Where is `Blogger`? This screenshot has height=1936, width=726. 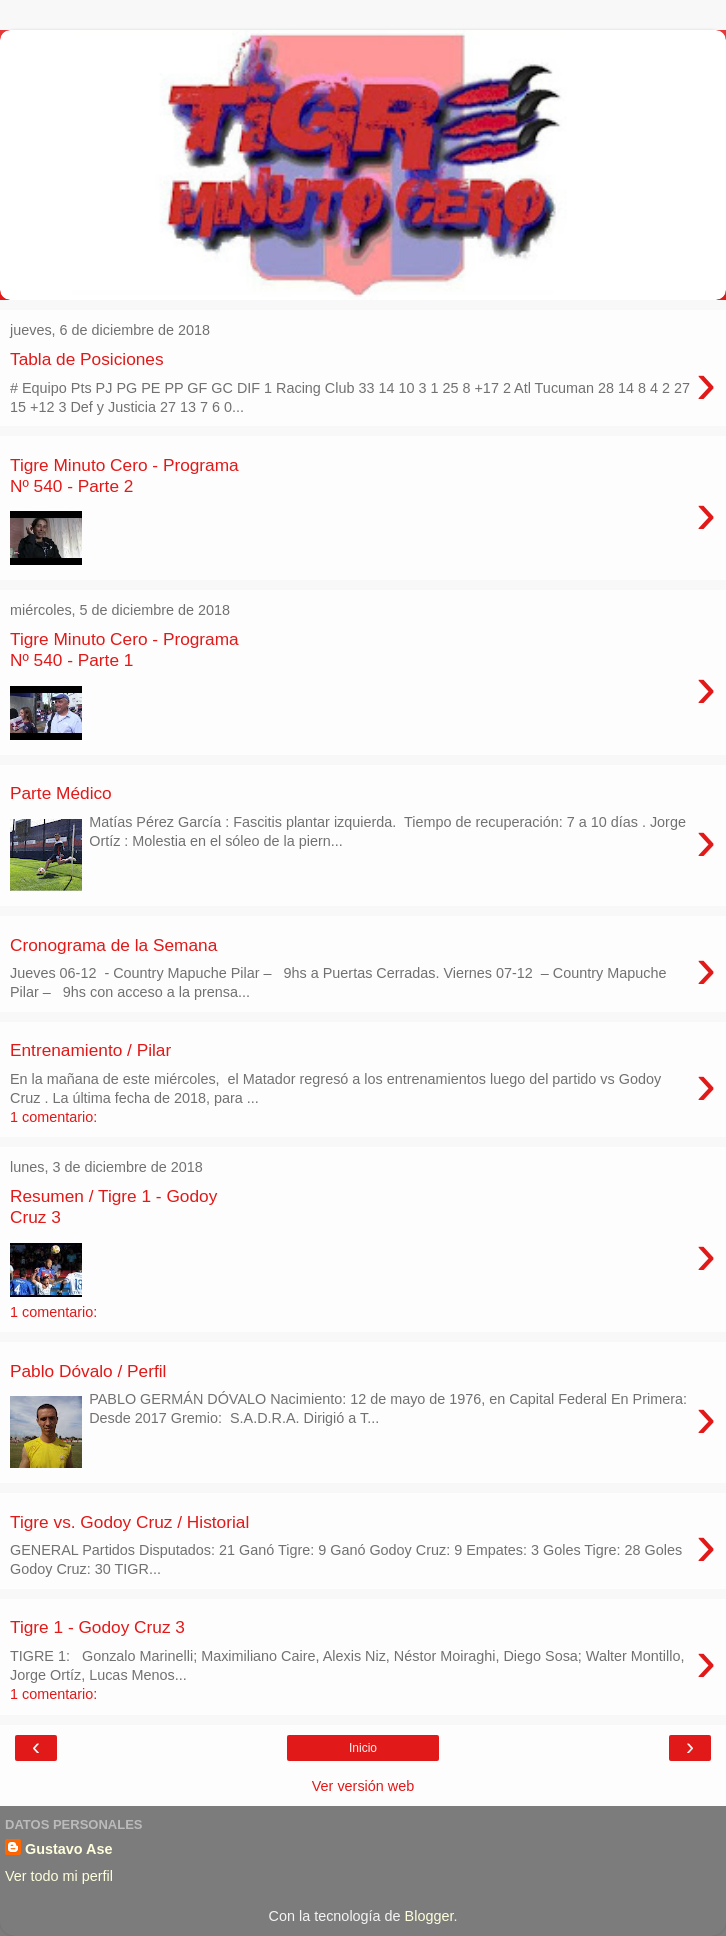 Blogger is located at coordinates (429, 1916).